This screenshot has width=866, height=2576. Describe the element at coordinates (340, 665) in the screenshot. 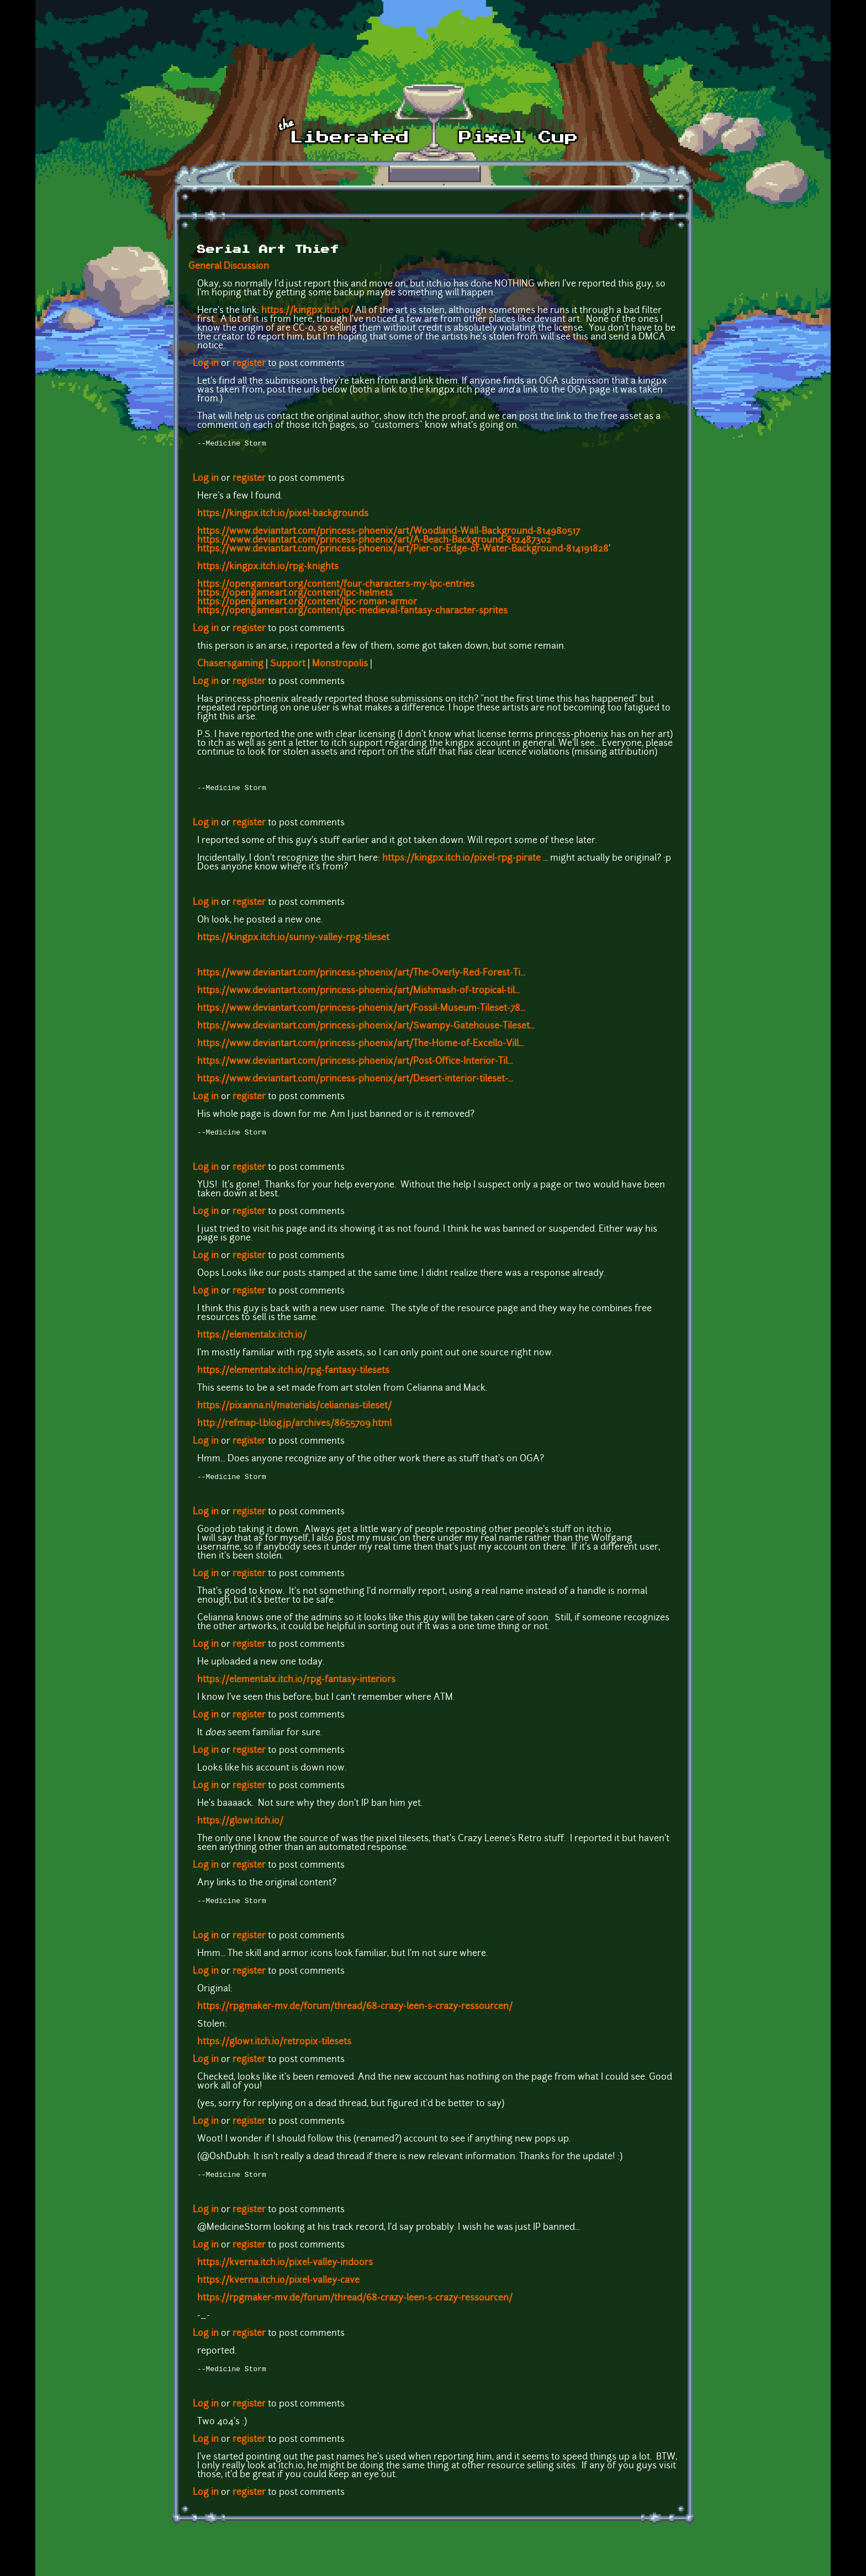

I see `Monstropolis` at that location.